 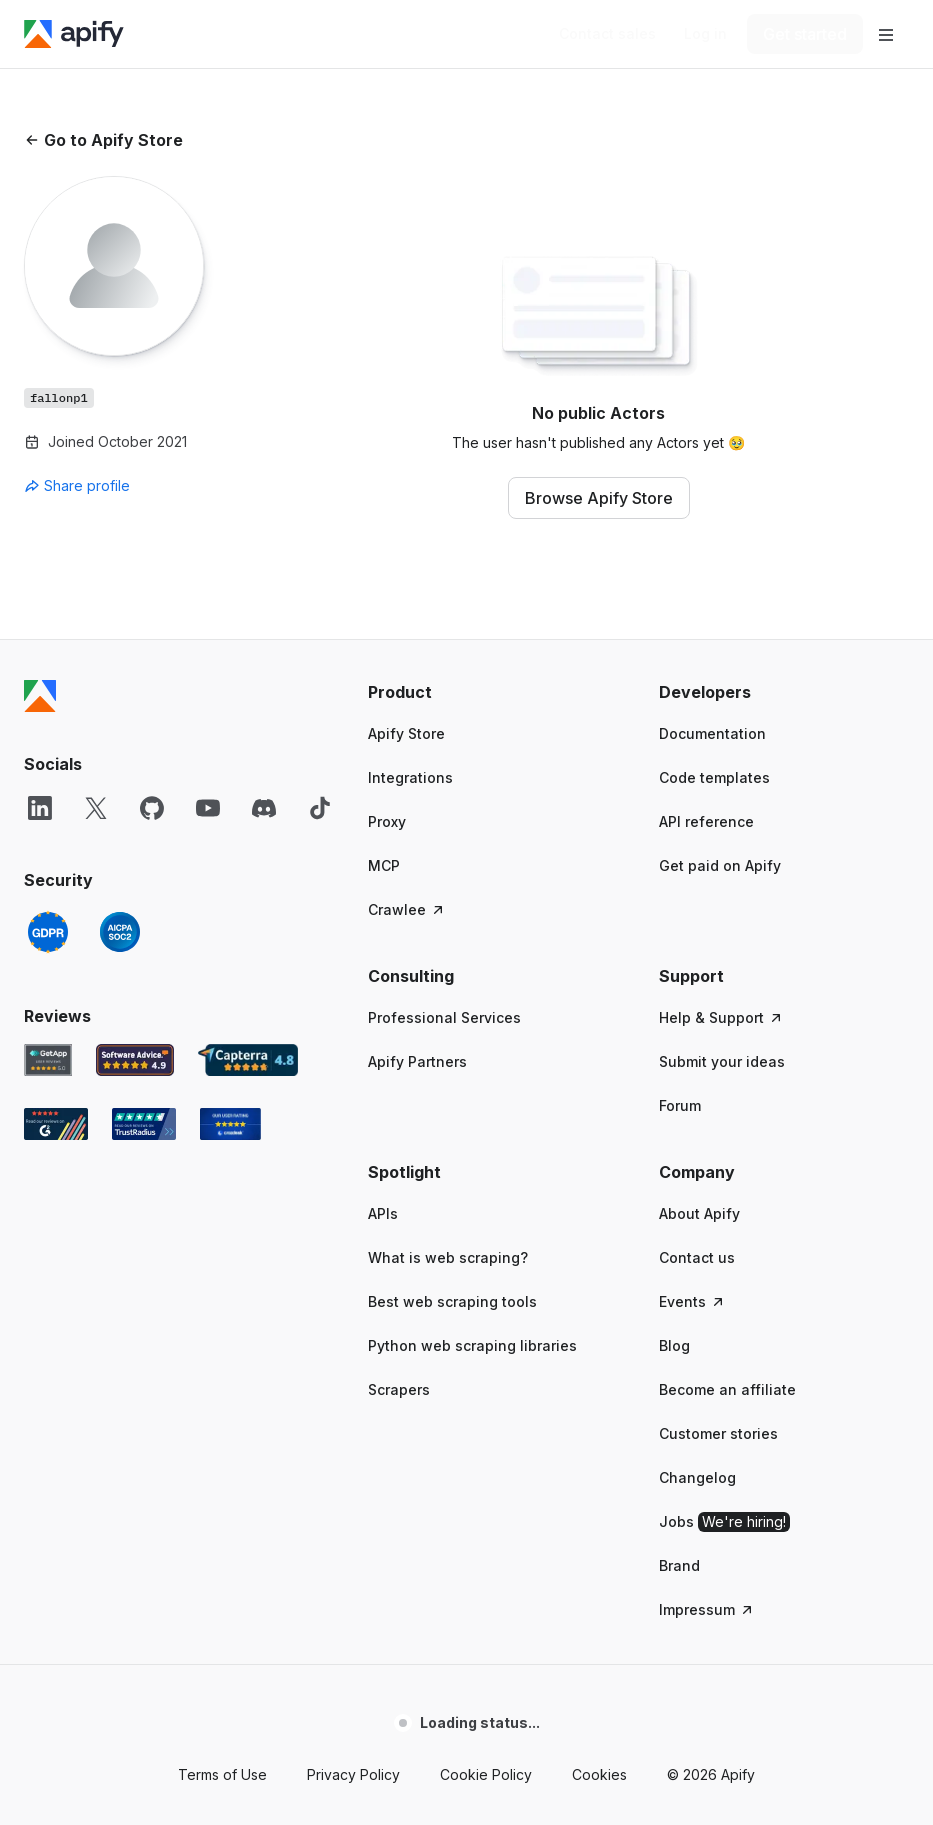 What do you see at coordinates (599, 1774) in the screenshot?
I see `Cookies` at bounding box center [599, 1774].